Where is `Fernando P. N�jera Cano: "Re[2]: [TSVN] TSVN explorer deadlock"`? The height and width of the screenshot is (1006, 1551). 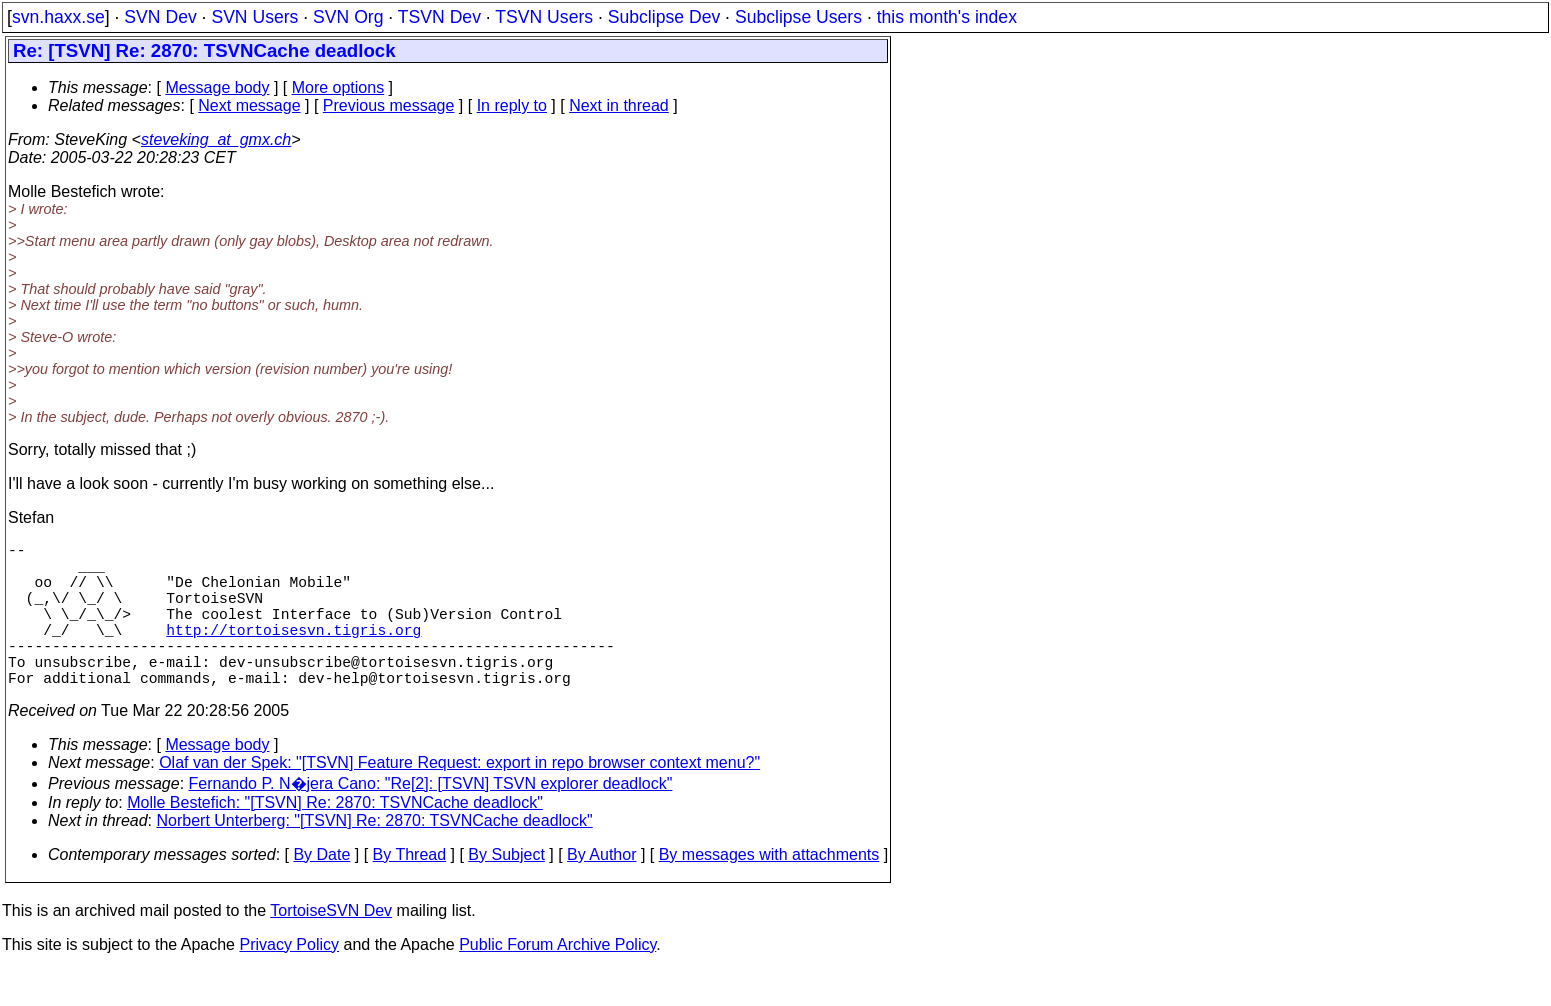
Fernando P. N�jera Cano: "Re[2]: [TSVN] TSVN explorer deadlock" is located at coordinates (431, 819).